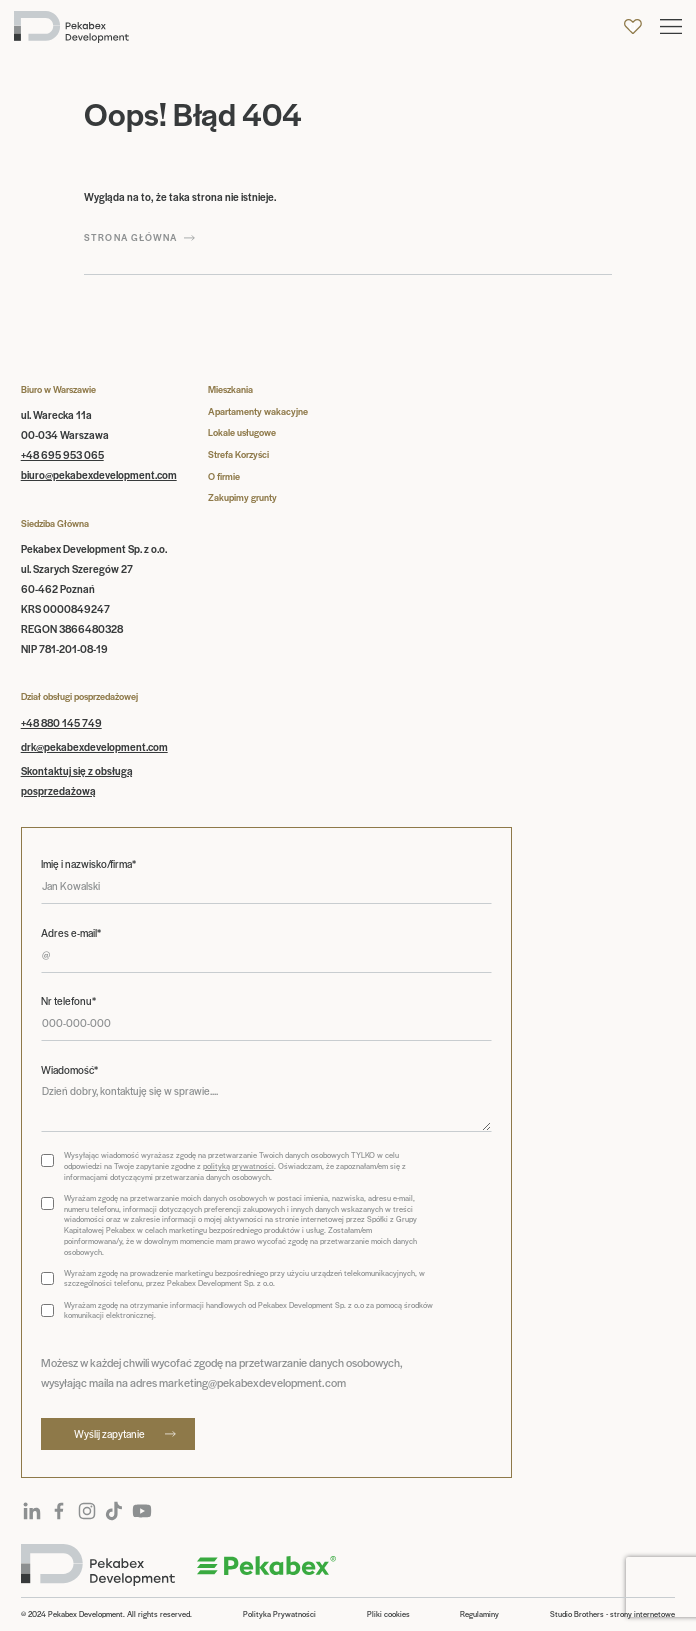 The width and height of the screenshot is (696, 1631). Describe the element at coordinates (62, 454) in the screenshot. I see `+48 695 953 065` at that location.